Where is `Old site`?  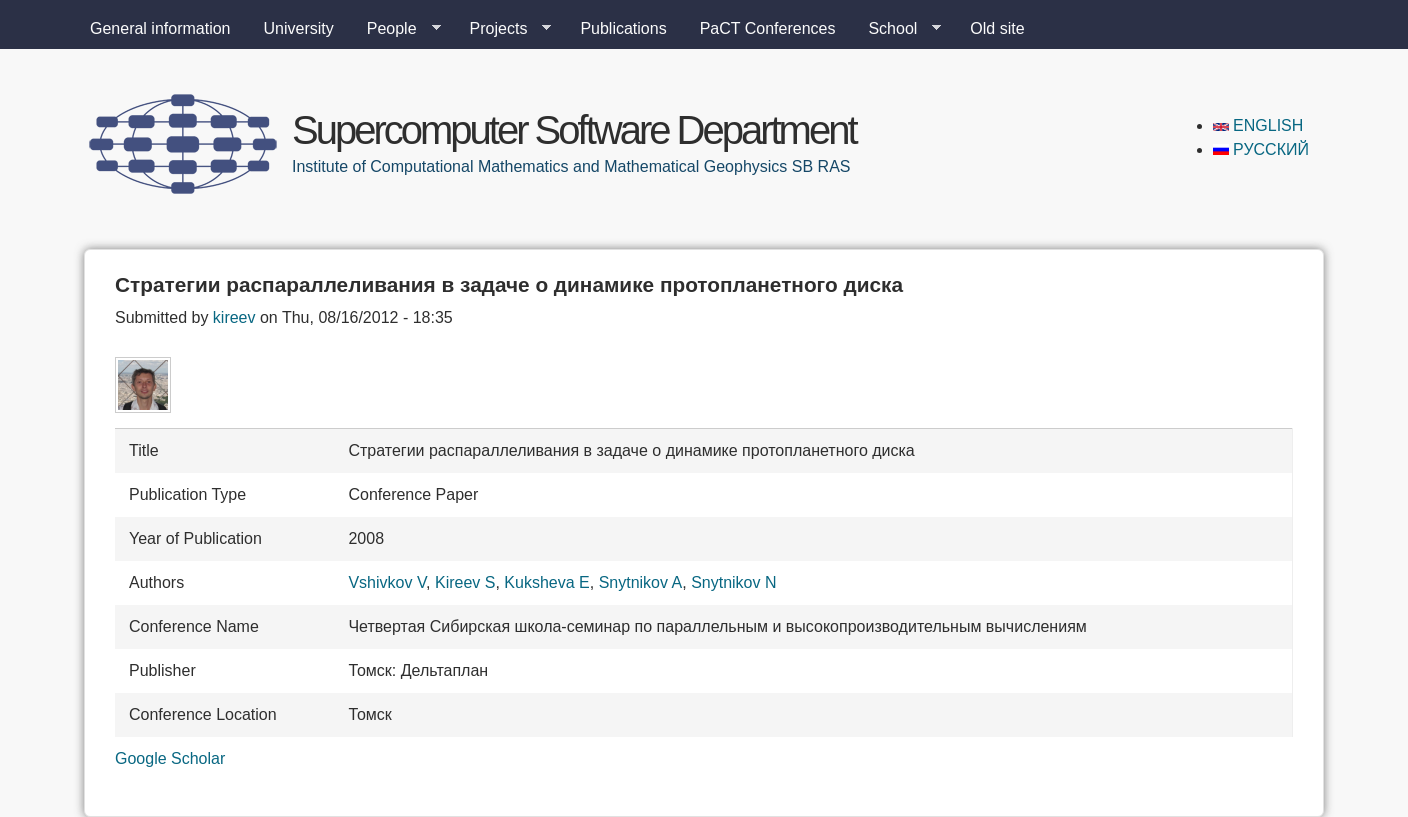
Old site is located at coordinates (997, 28).